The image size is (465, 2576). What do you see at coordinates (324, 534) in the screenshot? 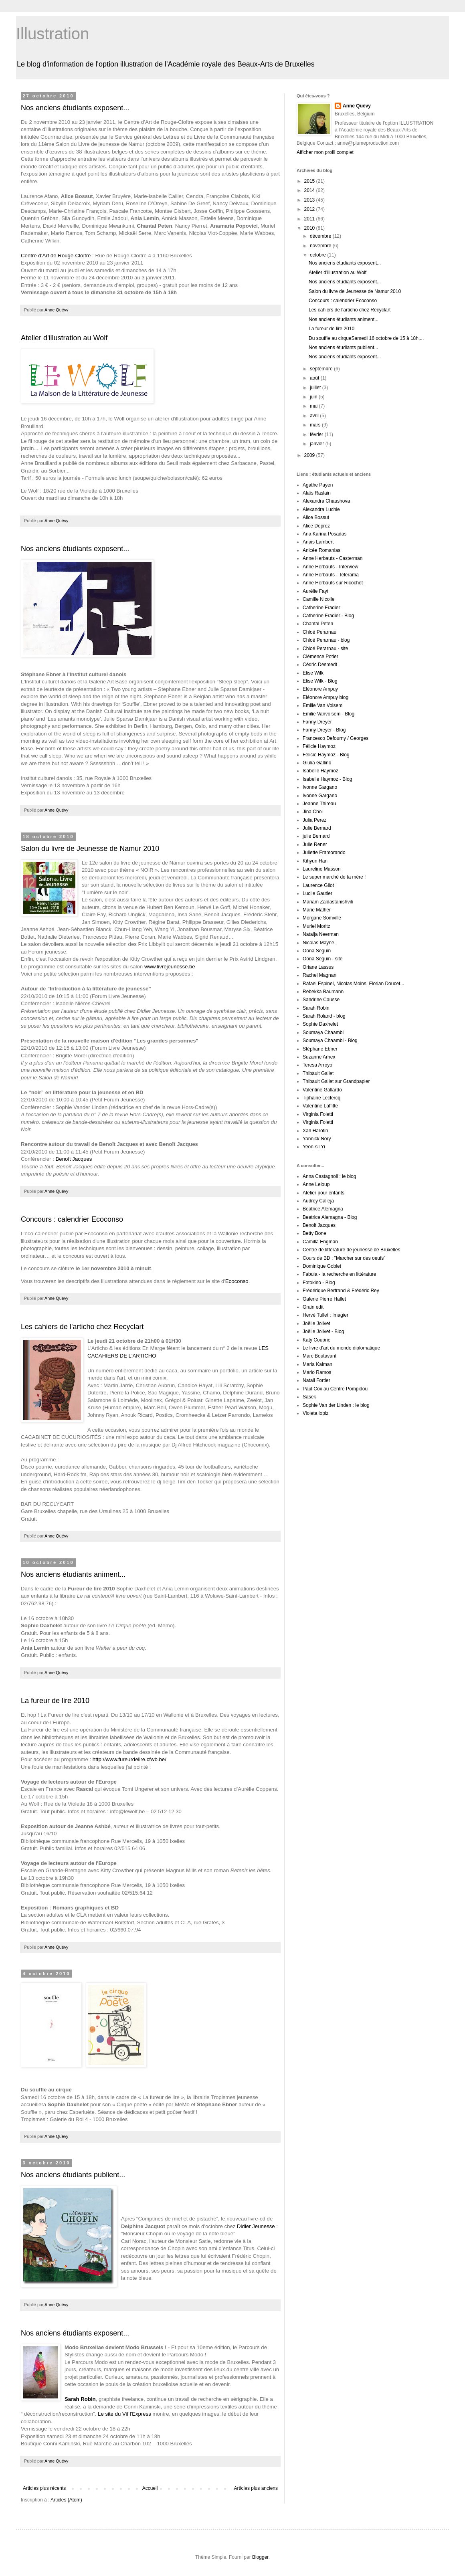
I see `Ana Karina Posadas` at bounding box center [324, 534].